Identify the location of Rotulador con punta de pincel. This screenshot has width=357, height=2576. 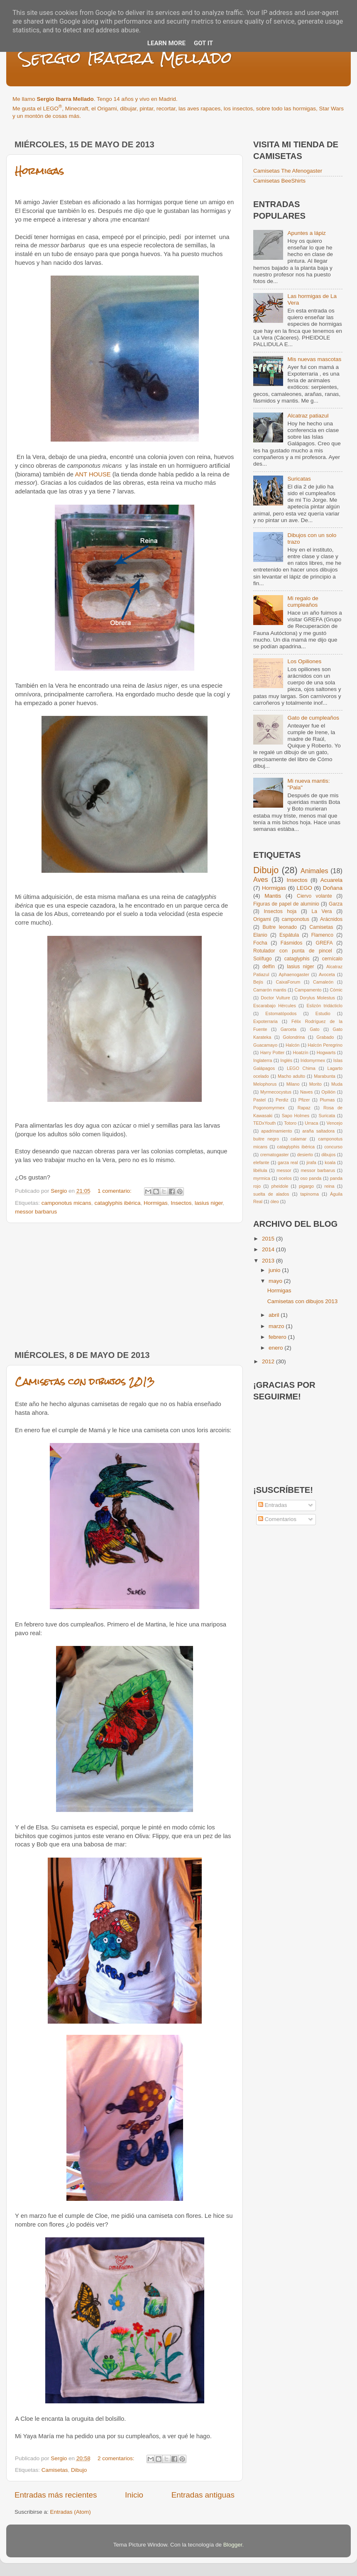
(292, 951).